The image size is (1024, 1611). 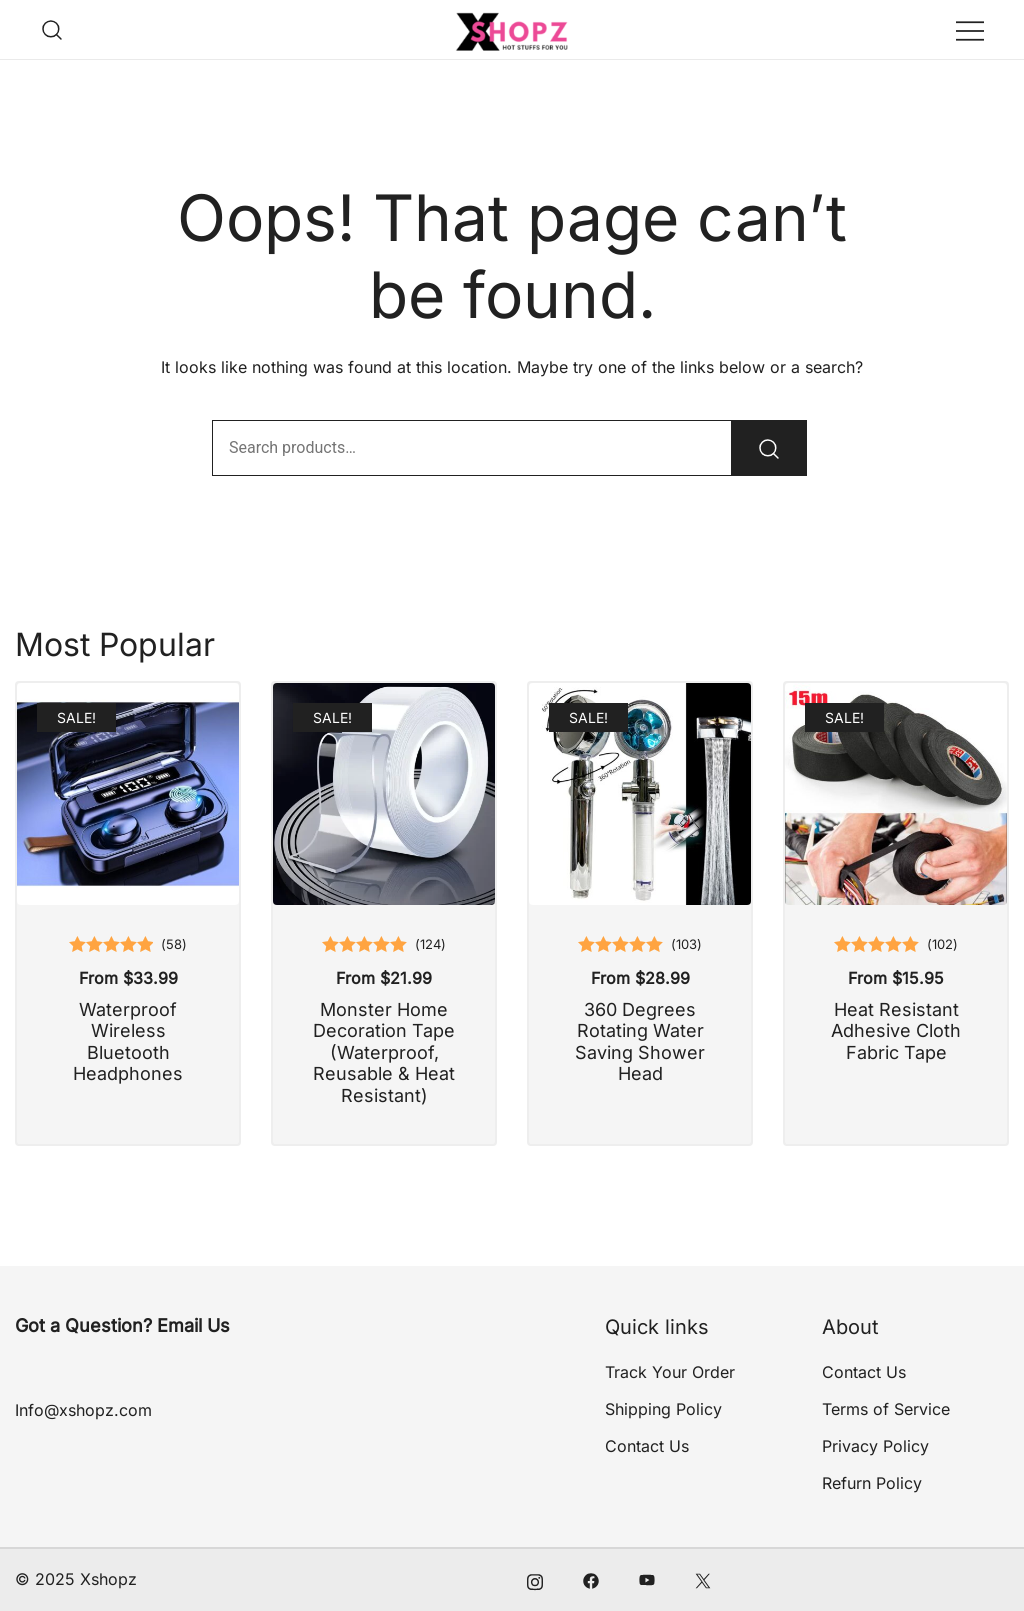 I want to click on Privacy Policy, so click(x=875, y=1446).